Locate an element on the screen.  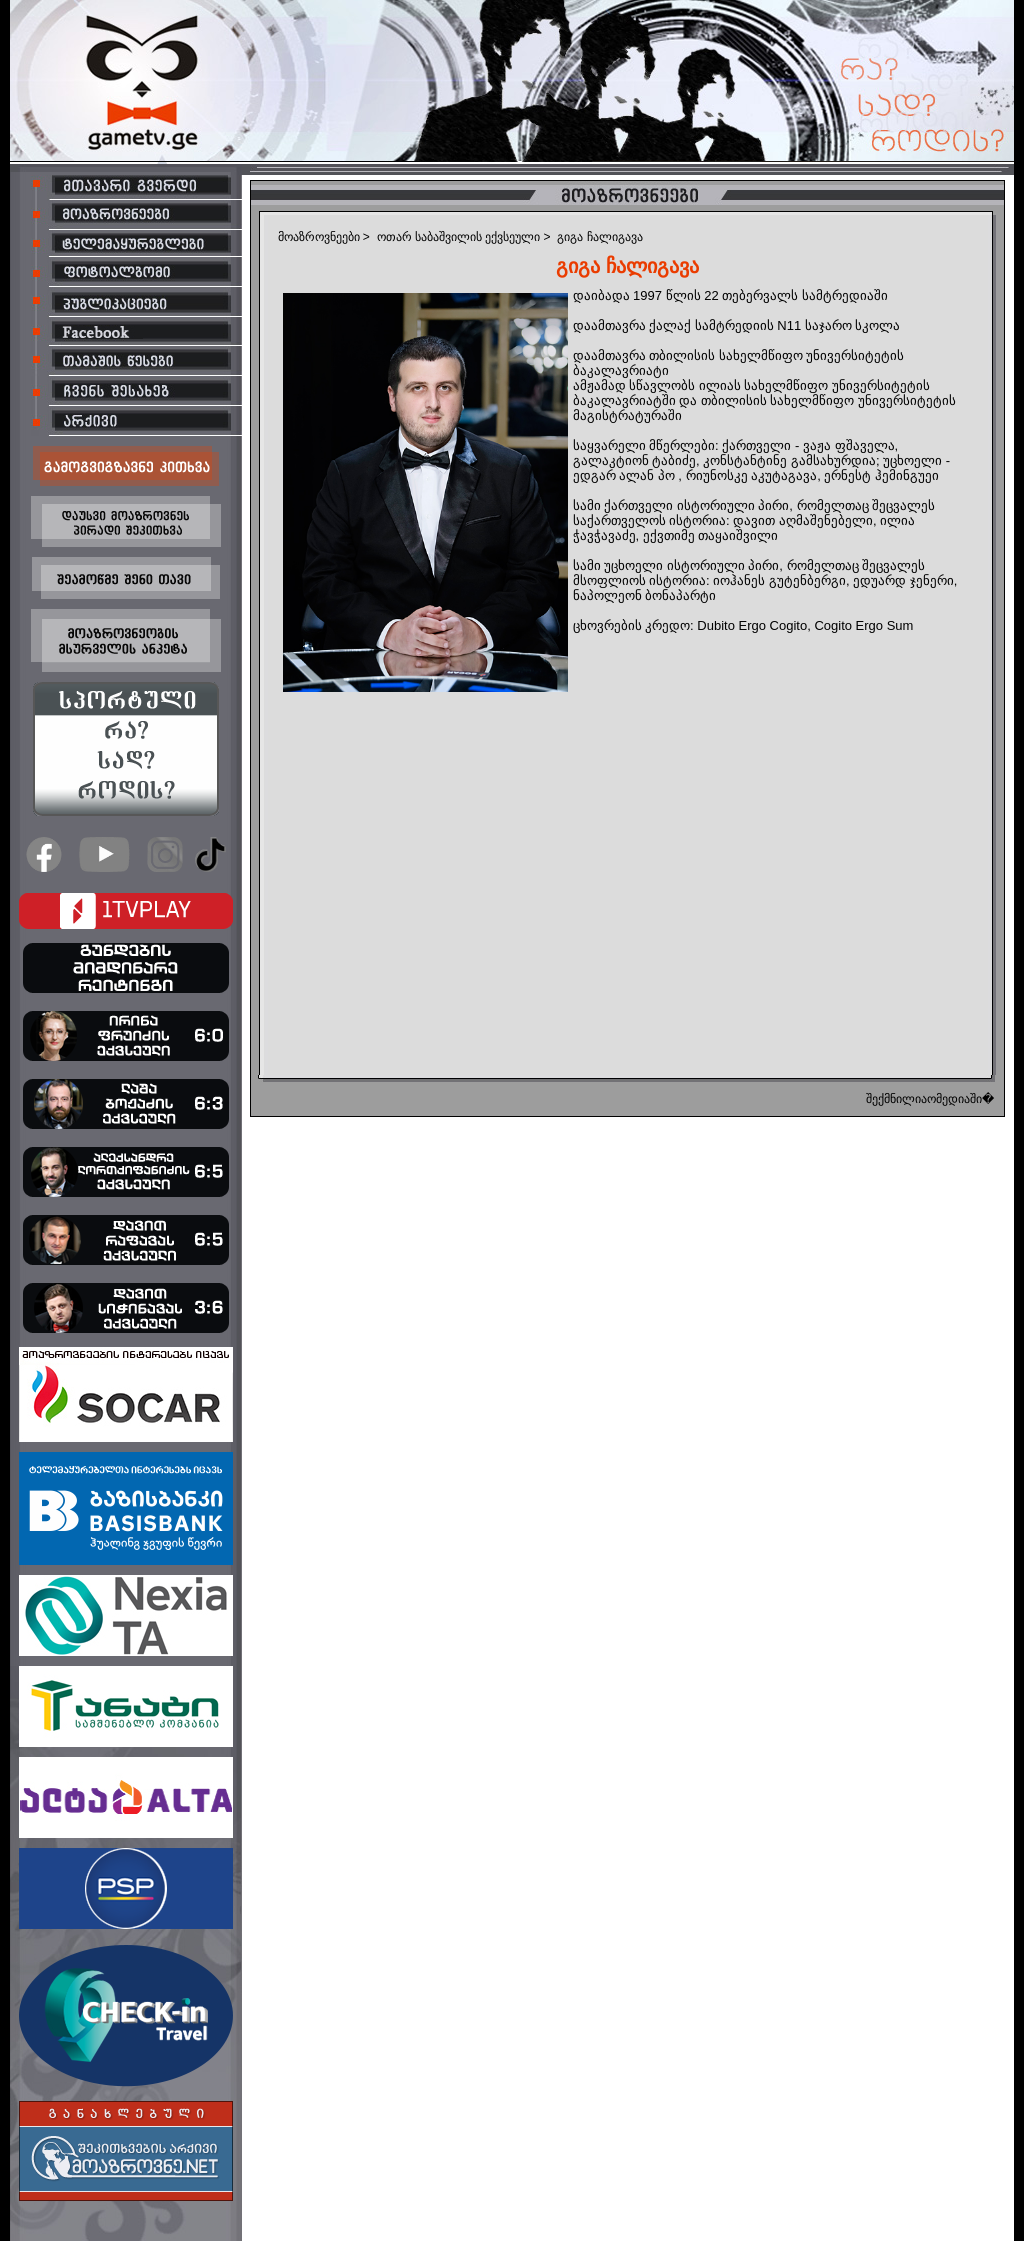
გიგა ჩალიგავა is located at coordinates (599, 237).